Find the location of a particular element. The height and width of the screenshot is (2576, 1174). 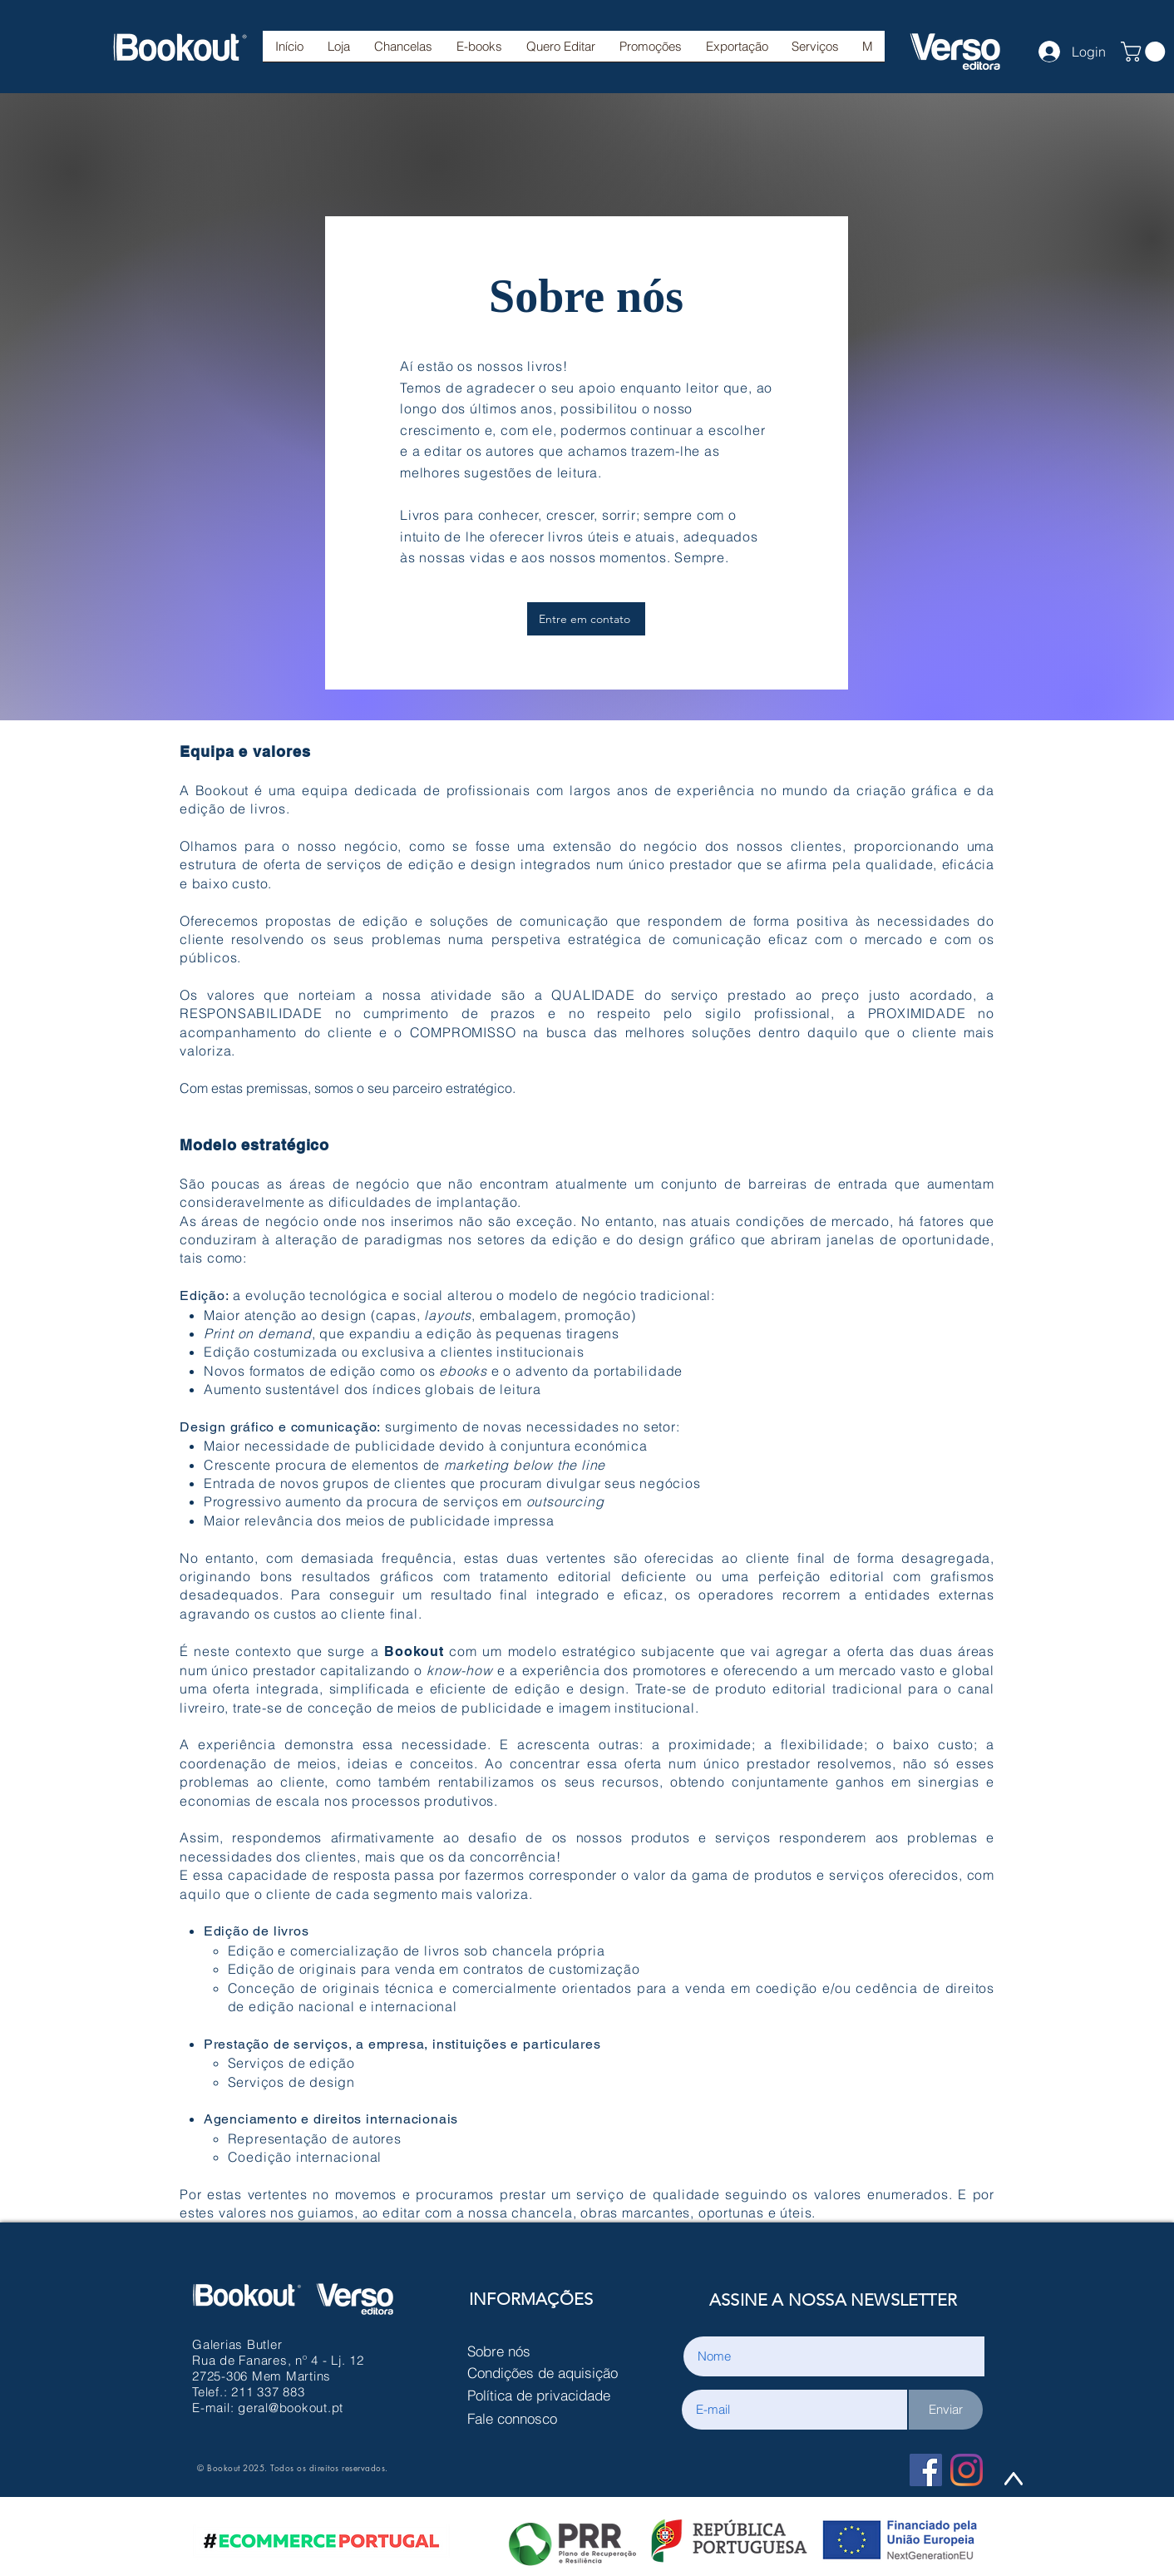

[Sobre nós] is located at coordinates (547, 2351).